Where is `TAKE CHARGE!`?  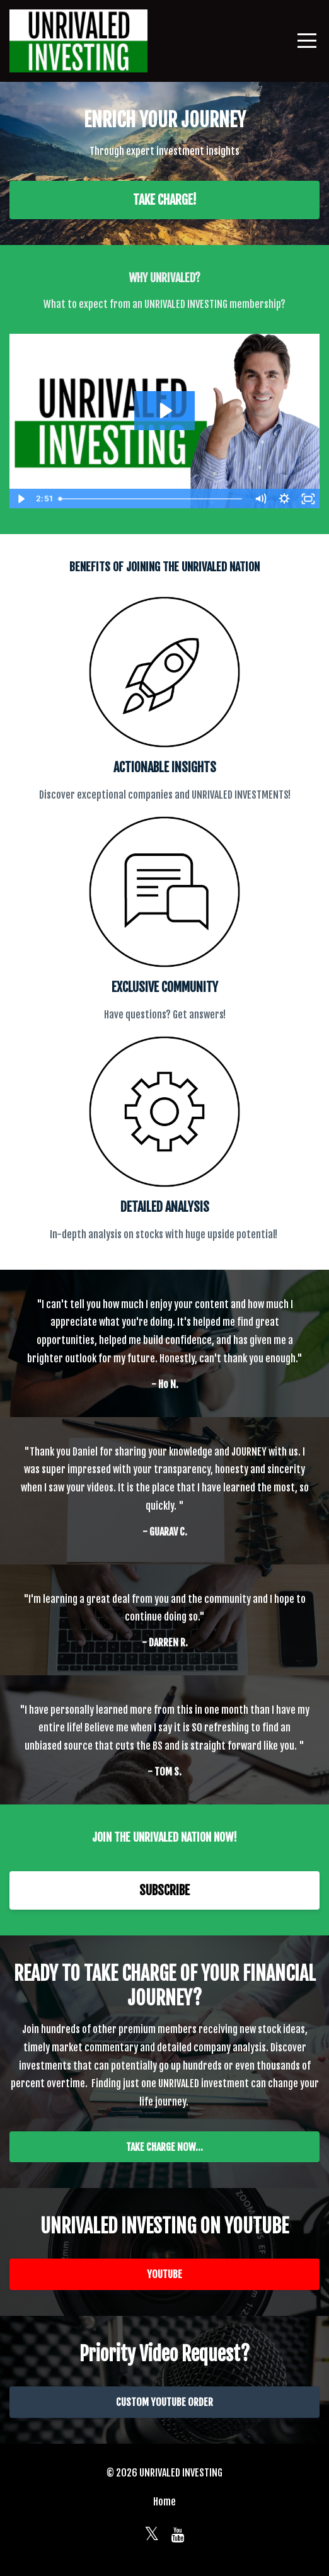
TAKE CHARGE! is located at coordinates (165, 200).